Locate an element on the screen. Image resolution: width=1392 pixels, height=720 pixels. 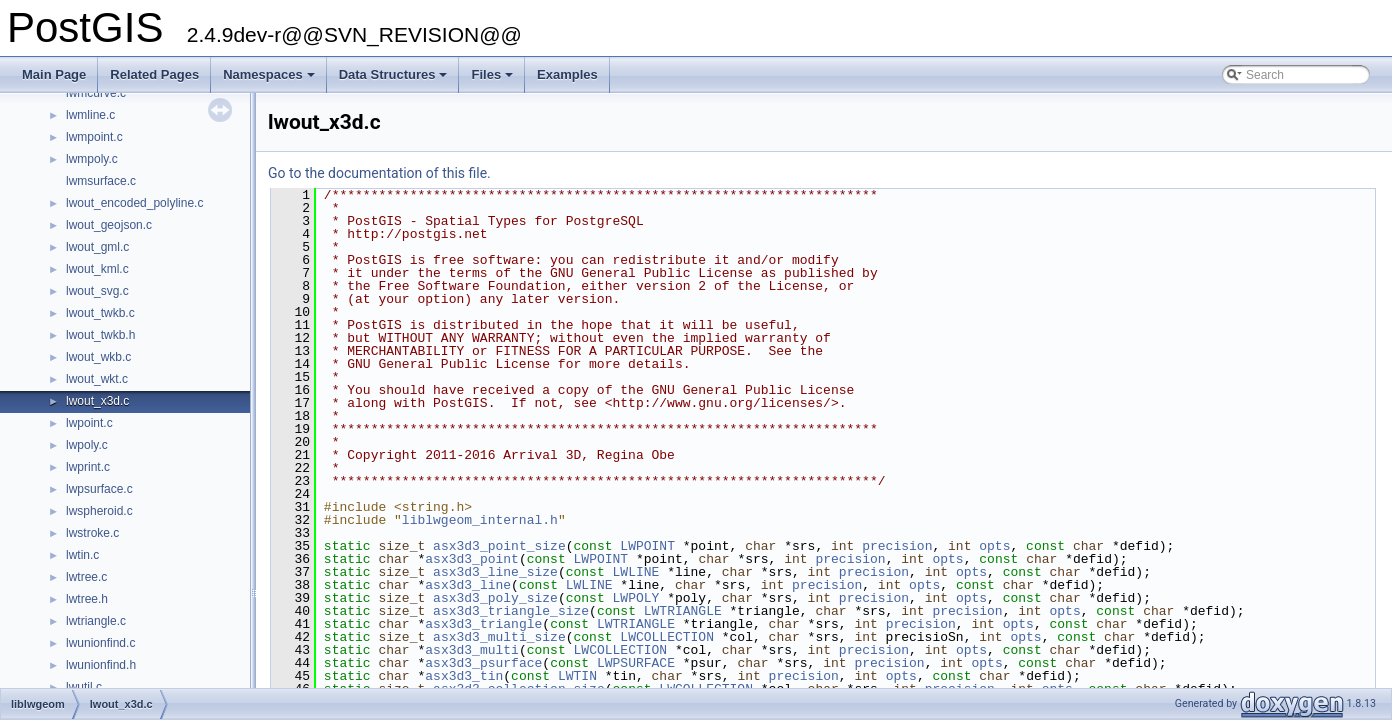
lwmpoly.c is located at coordinates (92, 159).